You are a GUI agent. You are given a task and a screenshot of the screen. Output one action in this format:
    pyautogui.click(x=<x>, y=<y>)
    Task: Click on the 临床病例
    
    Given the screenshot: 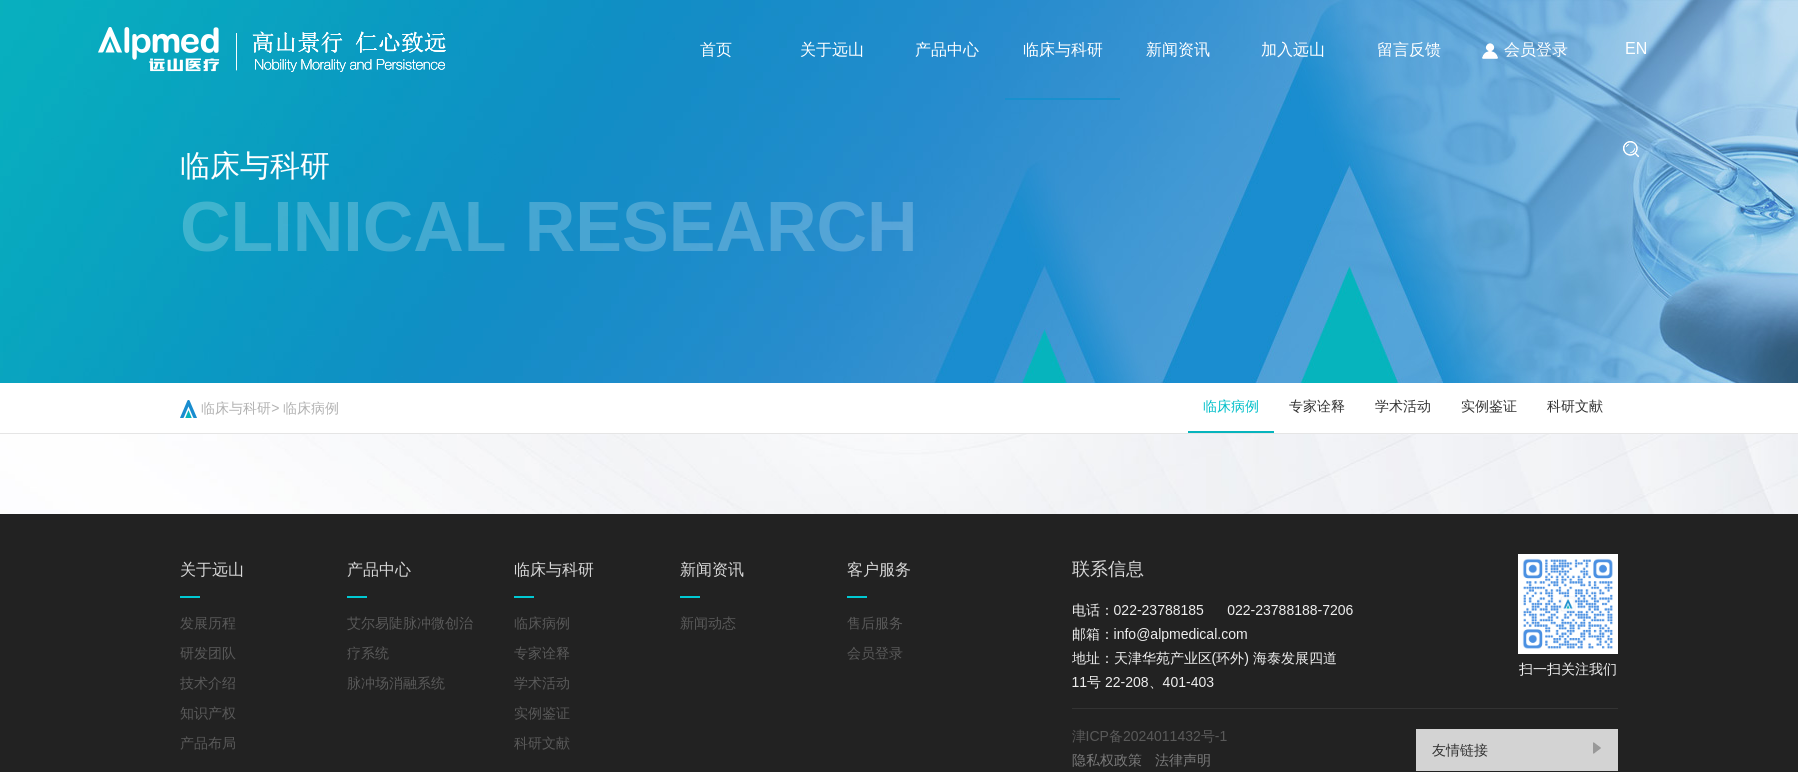 What is the action you would take?
    pyautogui.click(x=311, y=408)
    